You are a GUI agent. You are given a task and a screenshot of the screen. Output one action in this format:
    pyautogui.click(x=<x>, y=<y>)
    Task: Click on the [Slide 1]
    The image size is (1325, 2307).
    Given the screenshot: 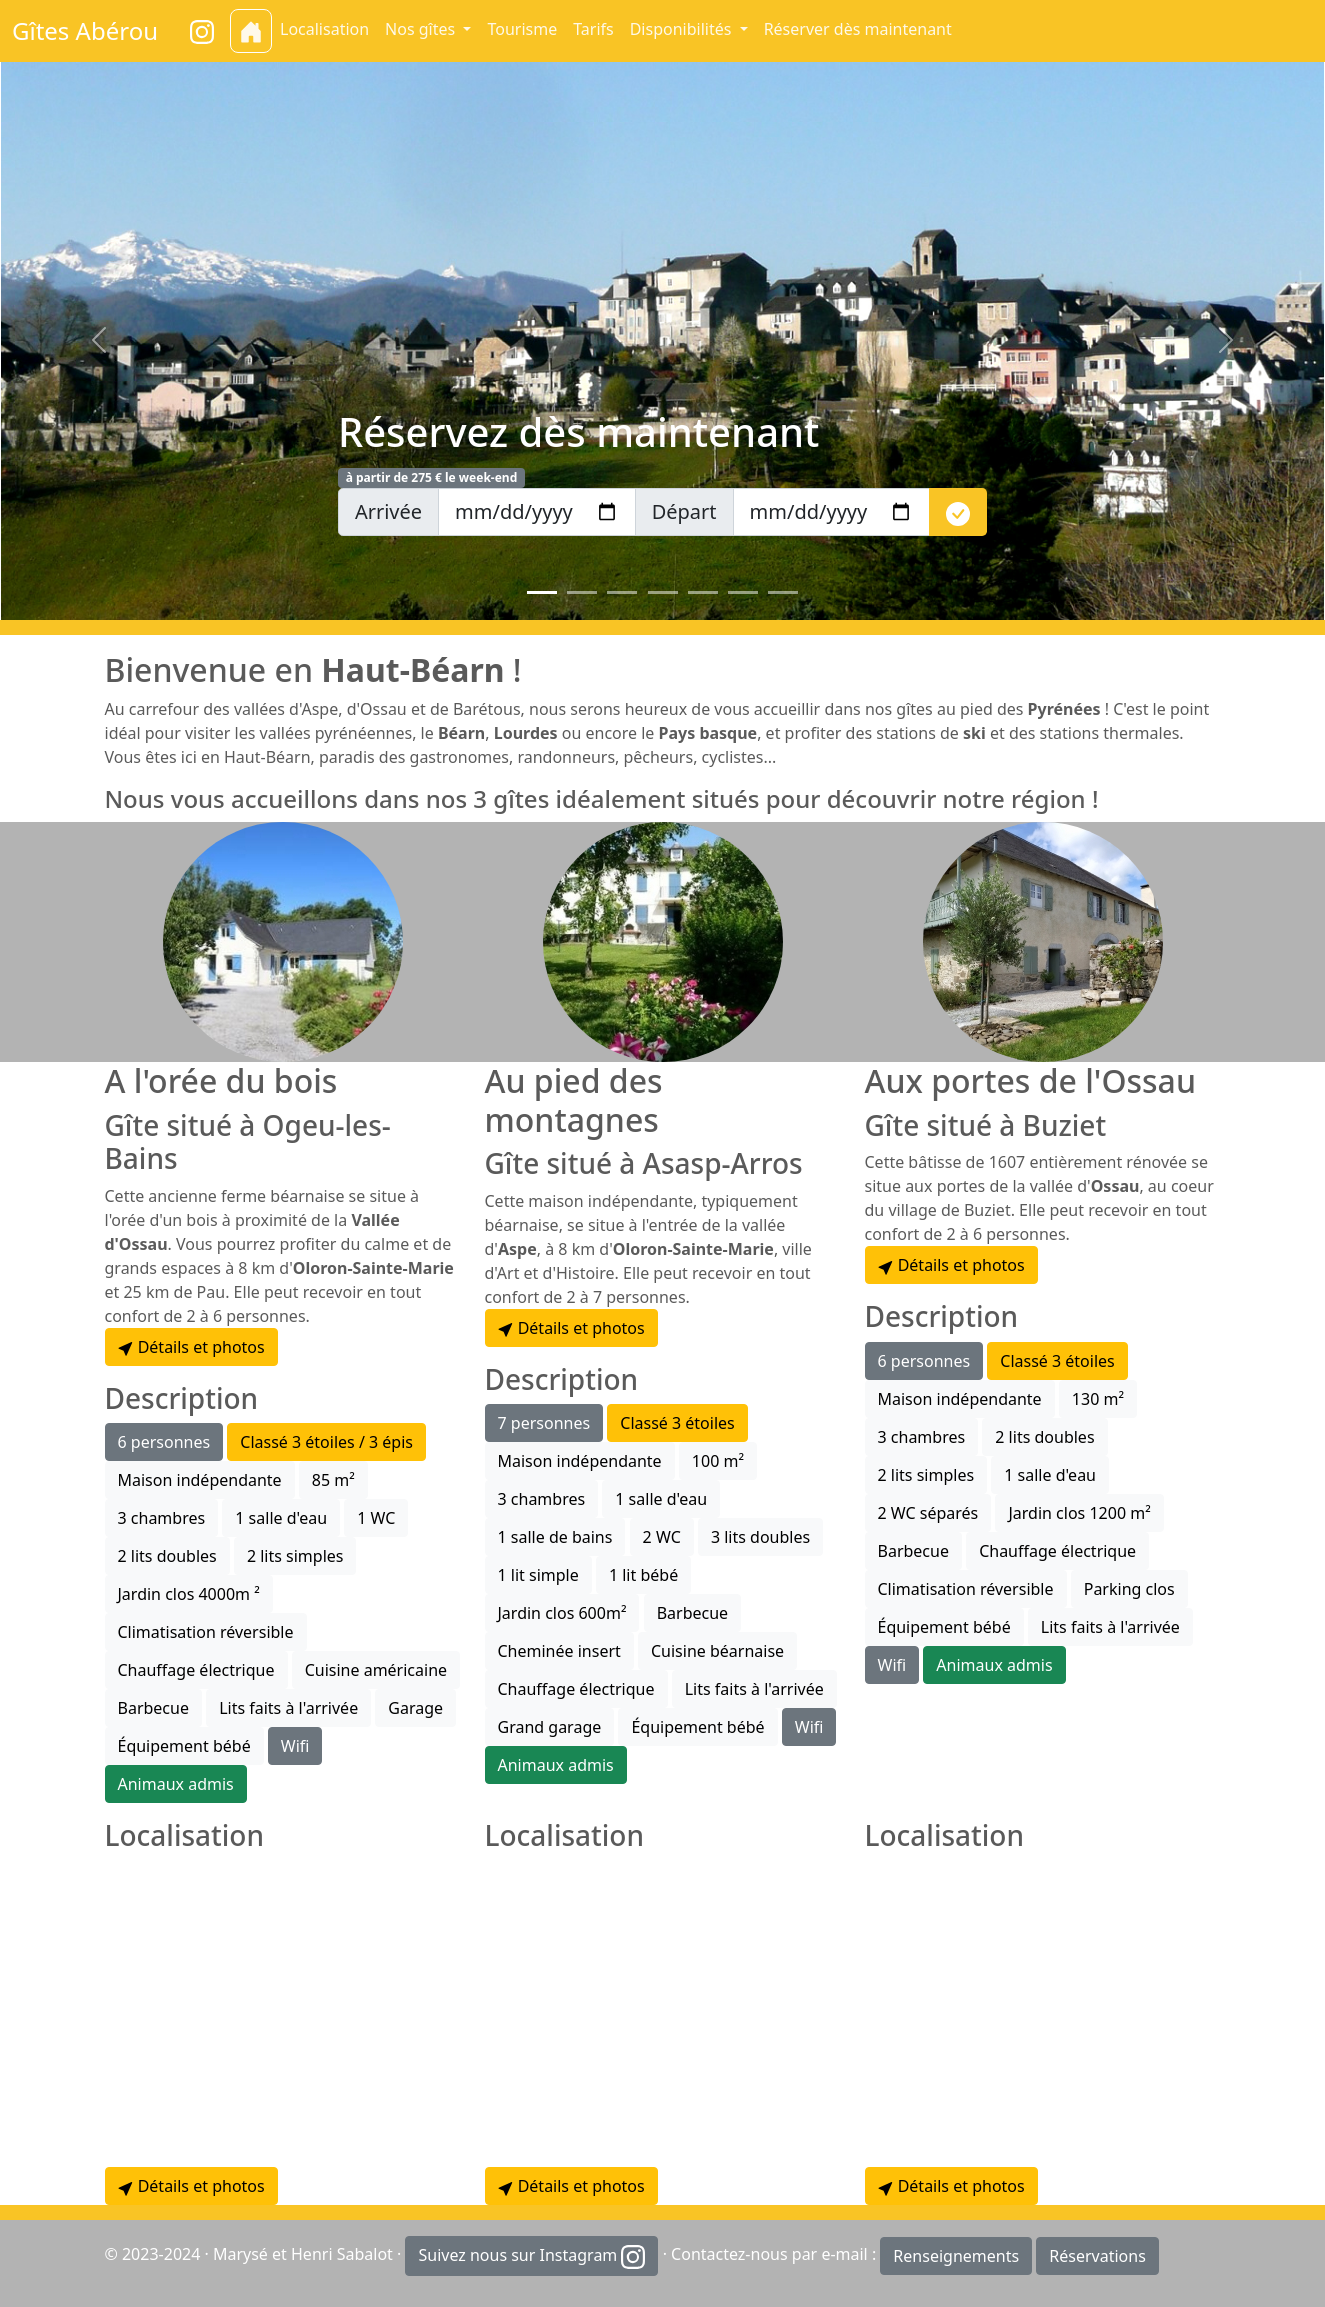 What is the action you would take?
    pyautogui.click(x=542, y=592)
    